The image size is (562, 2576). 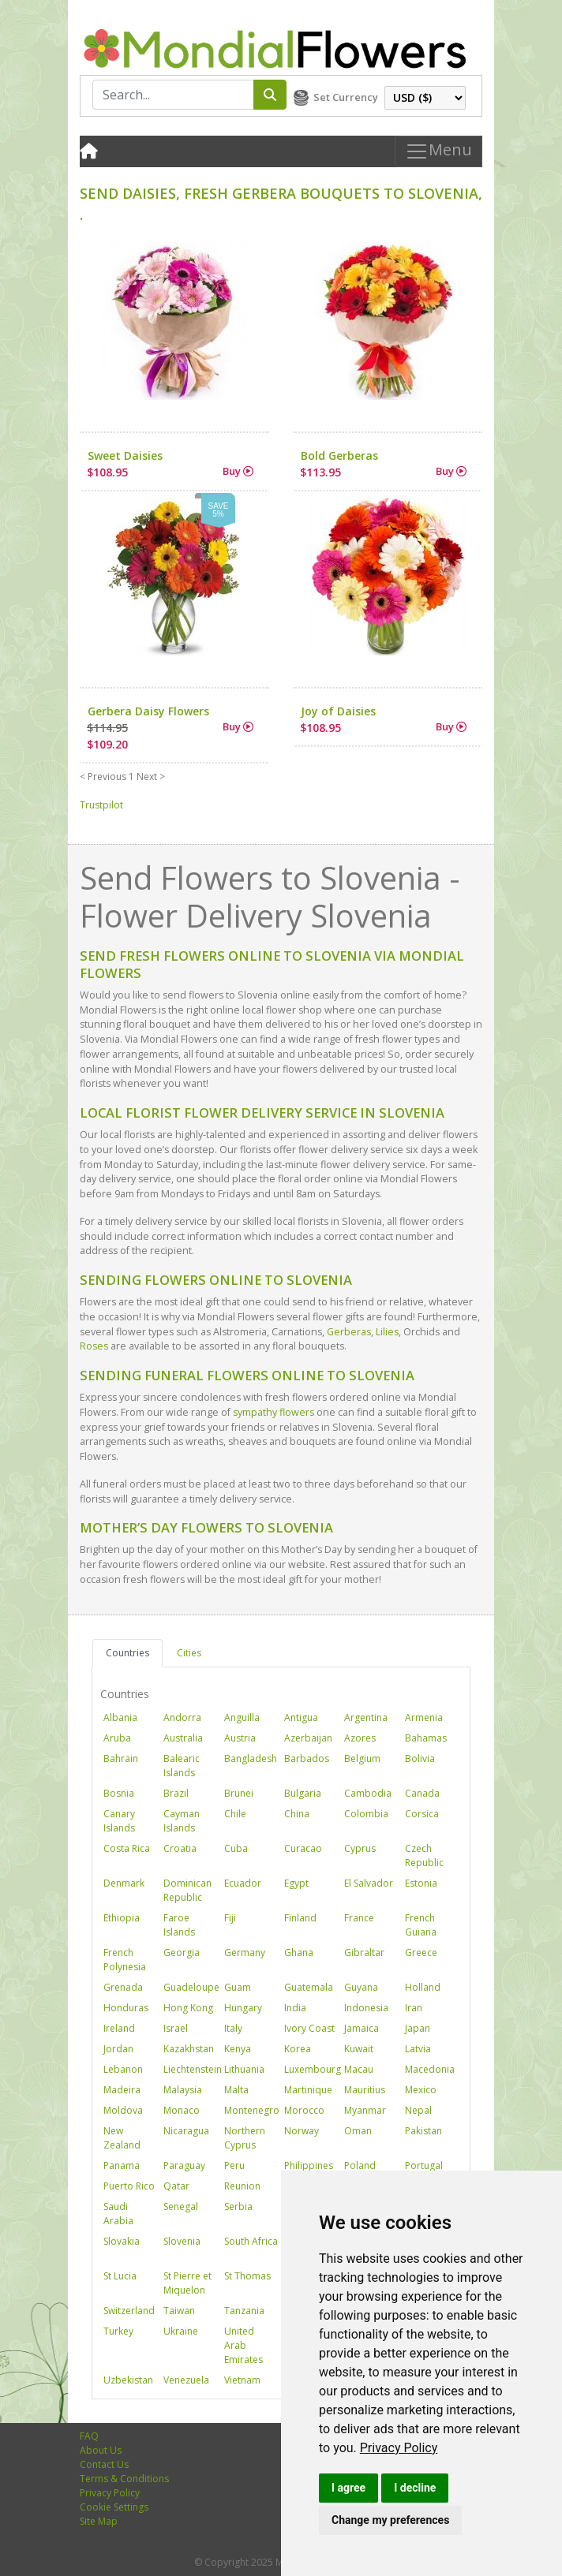 I want to click on Roses, so click(x=94, y=1346).